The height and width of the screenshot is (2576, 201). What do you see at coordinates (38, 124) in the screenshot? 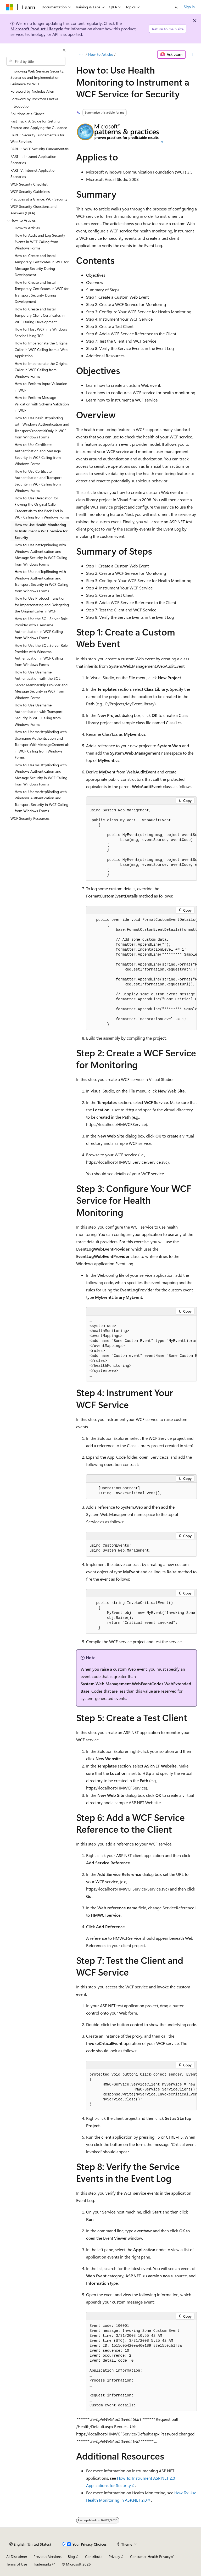
I see `Fast Track: A Guide for Getting Started and Applying the Guidance [treeitem]` at bounding box center [38, 124].